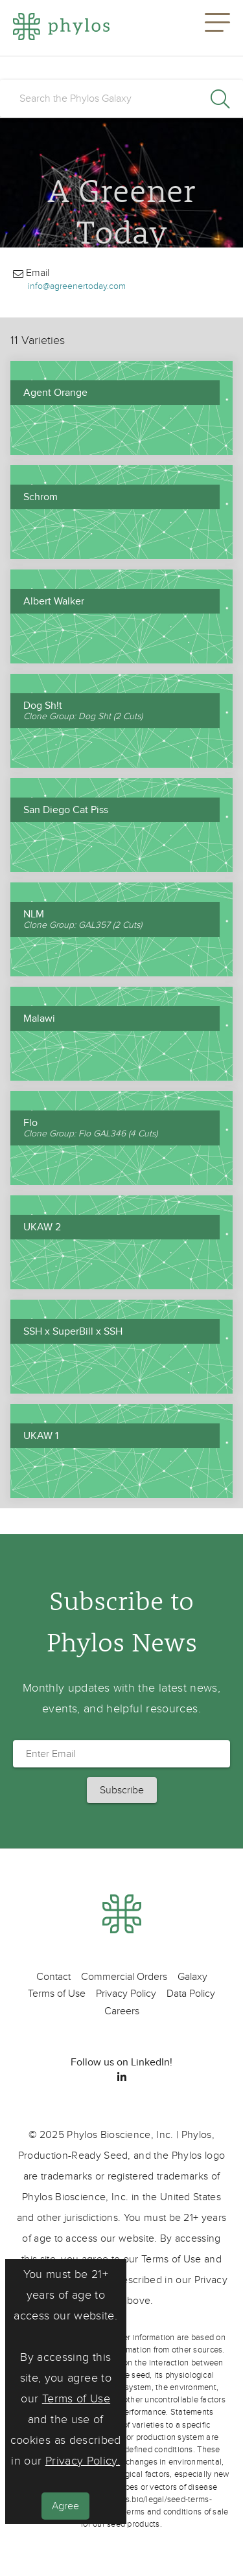 The image size is (243, 2576). What do you see at coordinates (53, 1976) in the screenshot?
I see `Contact` at bounding box center [53, 1976].